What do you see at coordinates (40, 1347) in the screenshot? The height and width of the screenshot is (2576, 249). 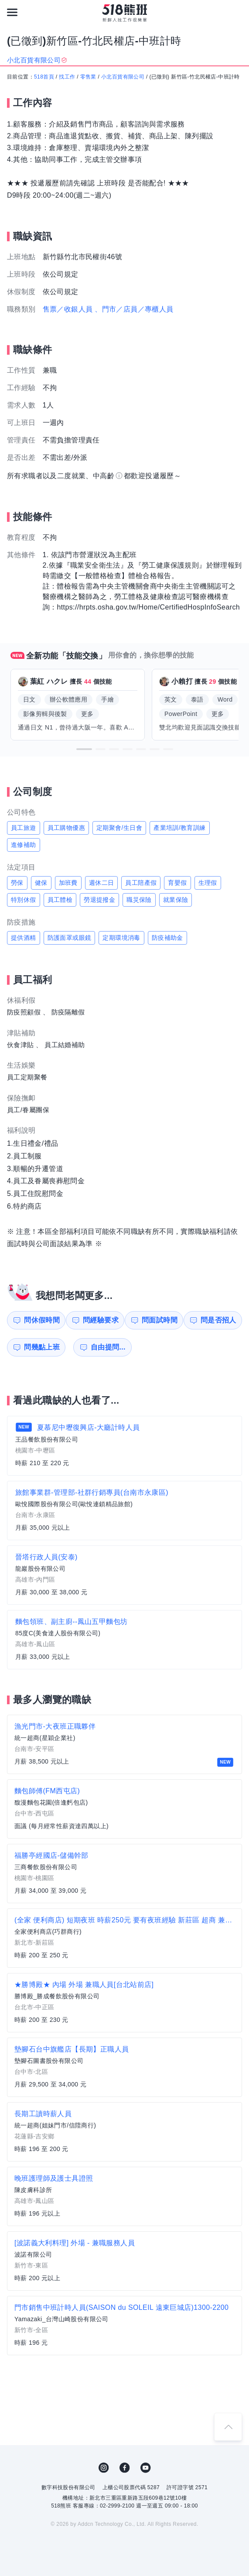 I see `問幾點上班` at bounding box center [40, 1347].